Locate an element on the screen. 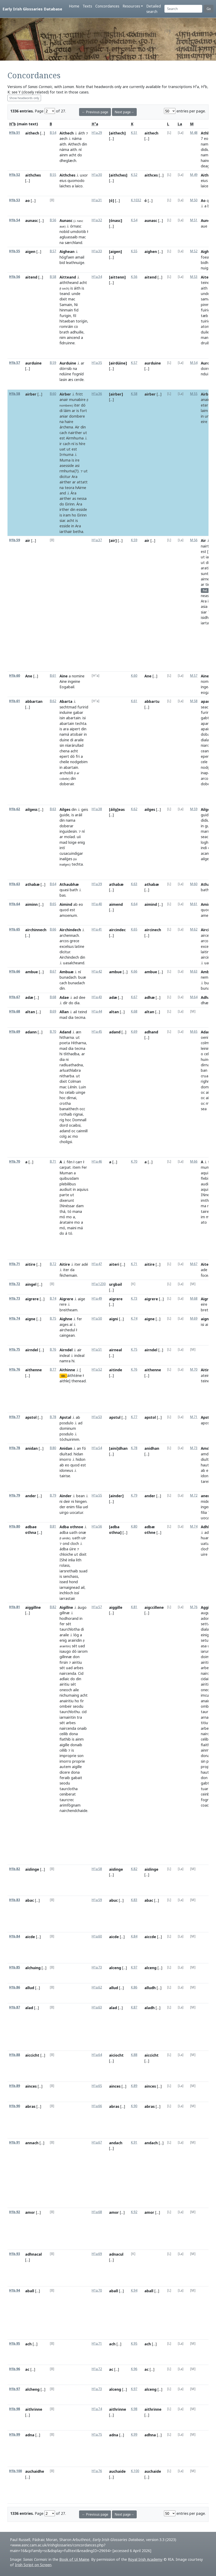 The width and height of the screenshot is (216, 2576). M.53 is located at coordinates (193, 277).